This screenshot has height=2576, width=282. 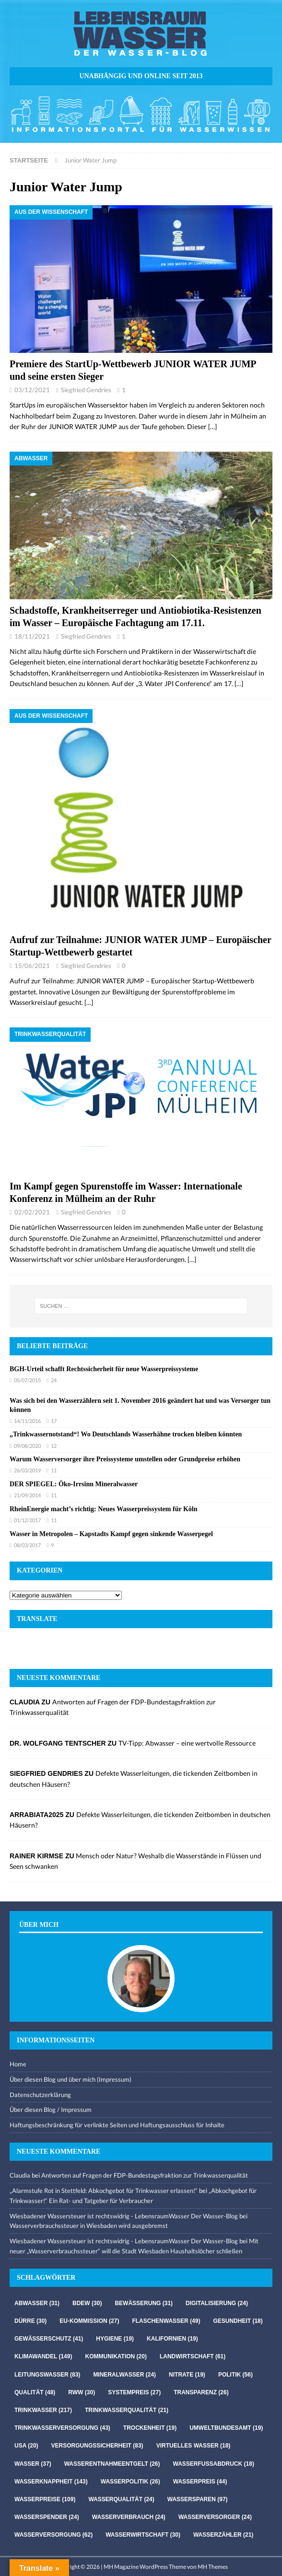 I want to click on Wasser [Wasser (37 Einträge)], so click(x=32, y=2463).